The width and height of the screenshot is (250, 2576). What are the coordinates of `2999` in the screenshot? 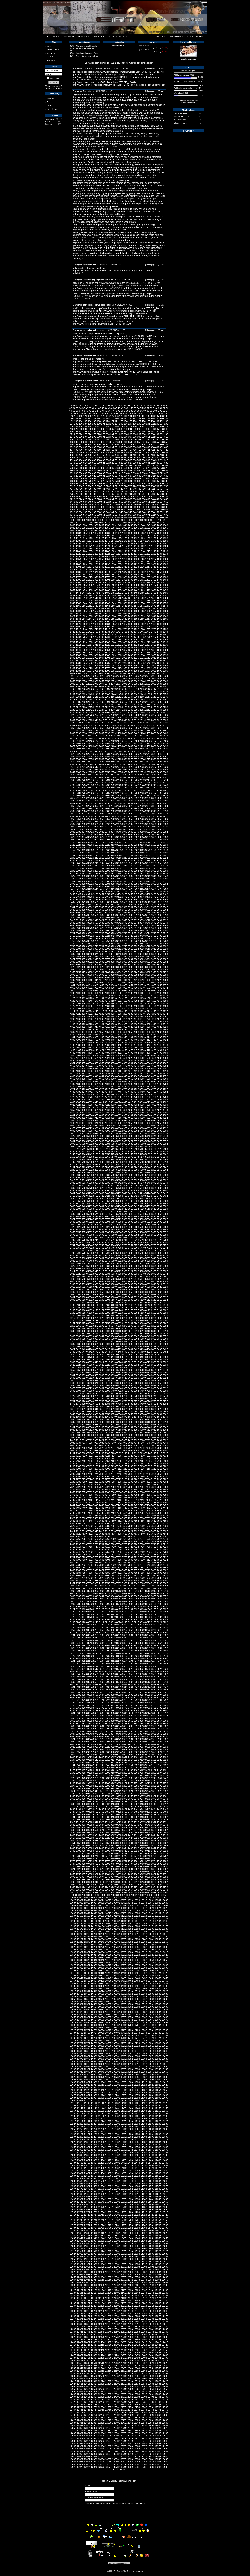 It's located at (142, 824).